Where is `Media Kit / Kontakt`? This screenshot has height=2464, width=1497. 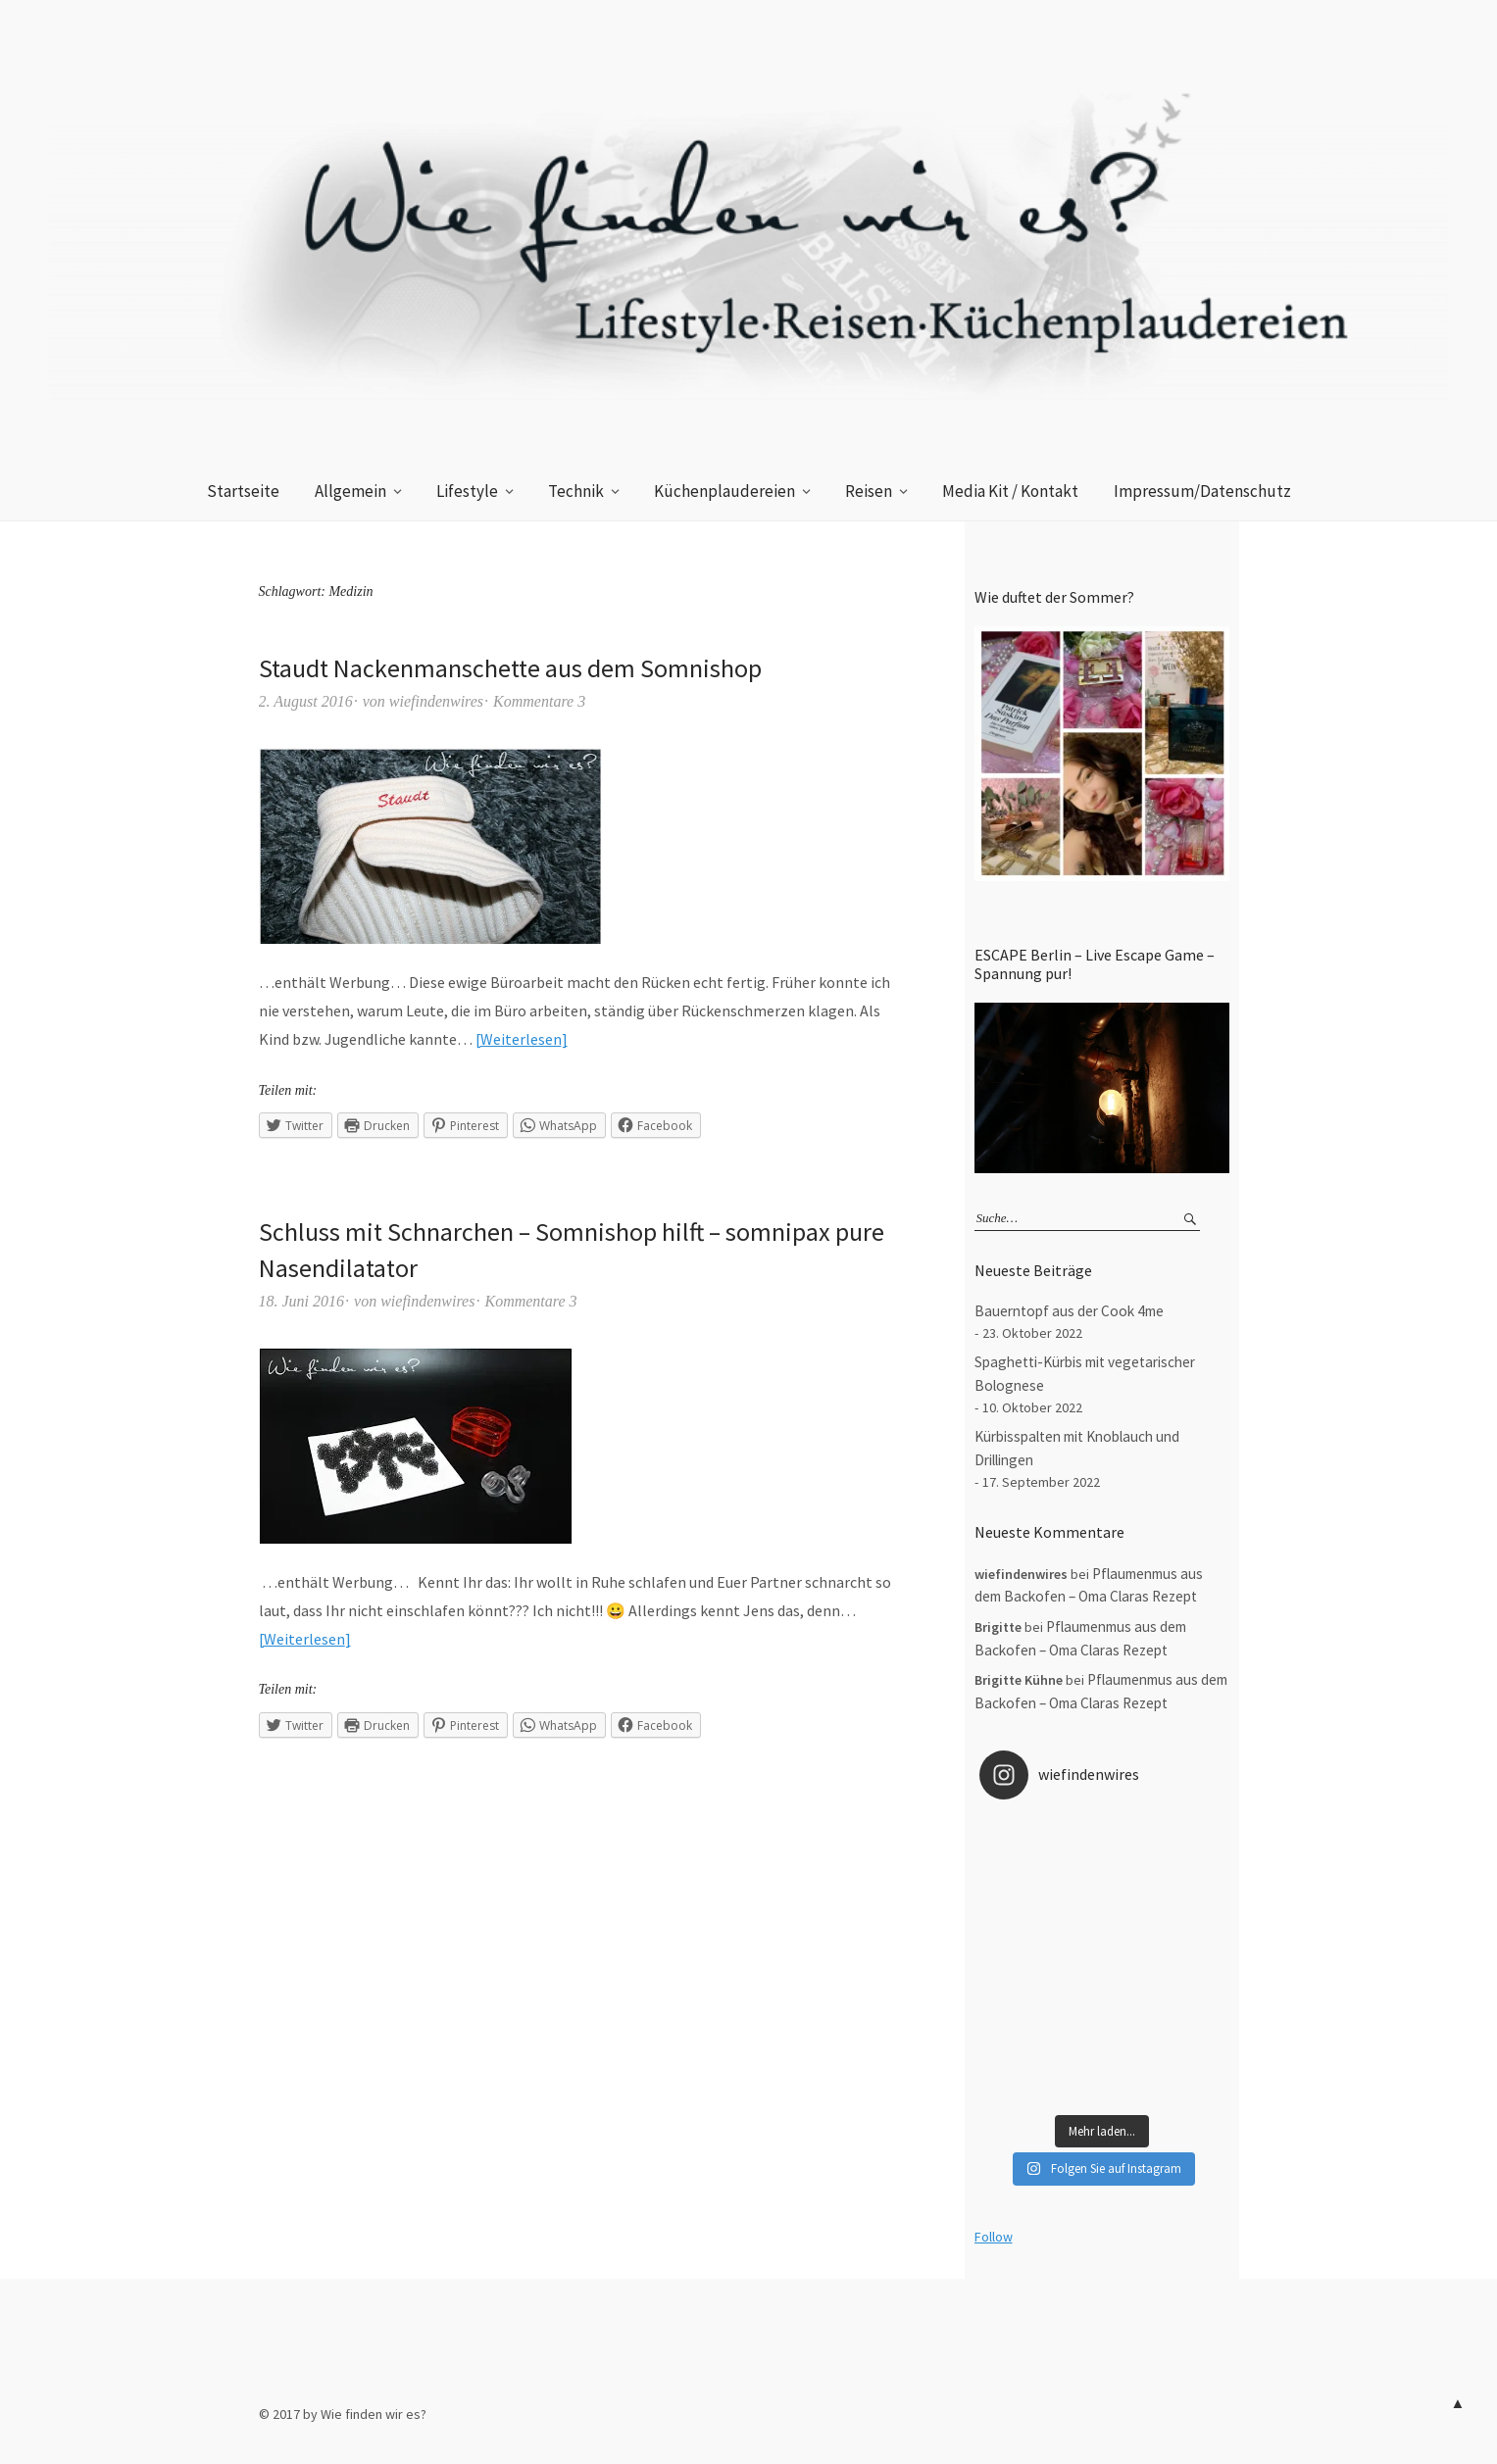 Media Kit / Kontakt is located at coordinates (1010, 491).